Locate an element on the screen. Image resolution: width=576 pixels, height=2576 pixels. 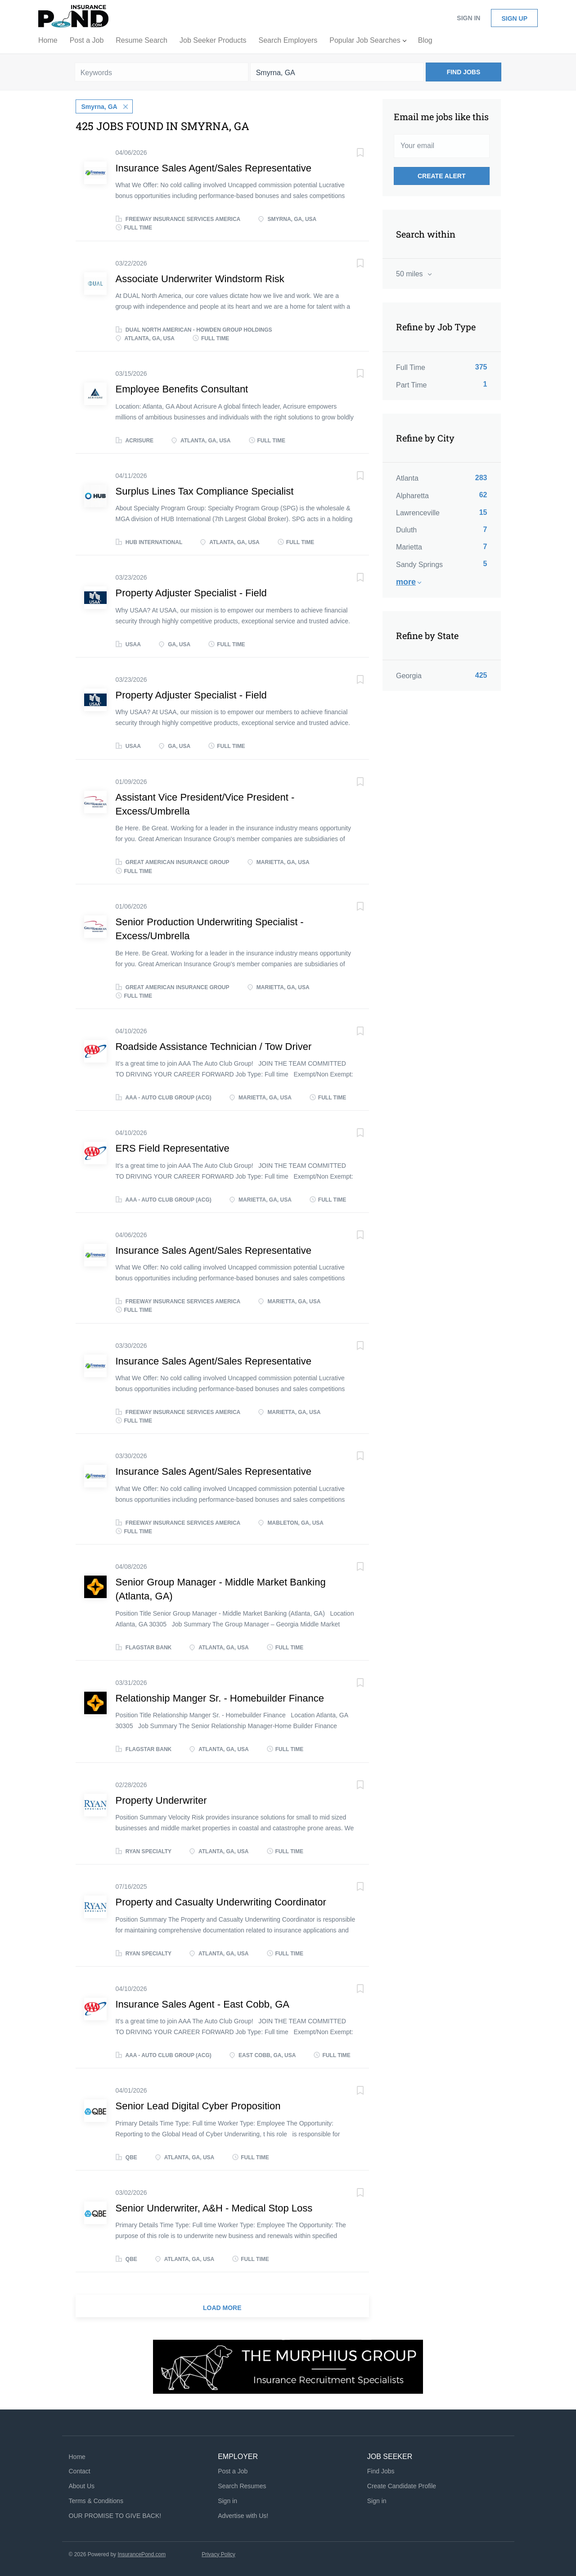
Property and Casualty Underwriting Coordinator is located at coordinates (221, 1901).